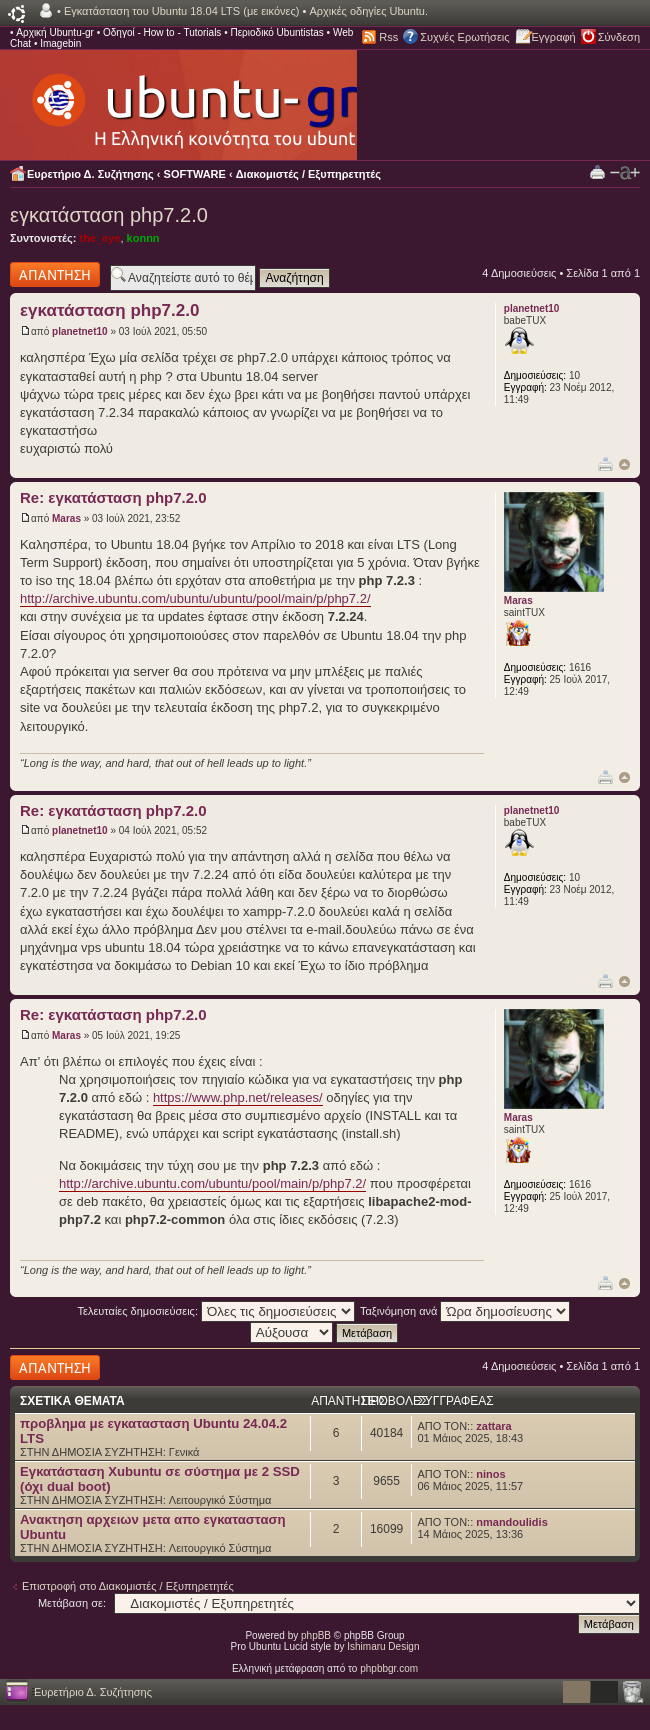 The height and width of the screenshot is (1730, 650). Describe the element at coordinates (181, 11) in the screenshot. I see `Εγκατάσταση του Ubuntu 18.04 LTS (με εικόνες)` at that location.